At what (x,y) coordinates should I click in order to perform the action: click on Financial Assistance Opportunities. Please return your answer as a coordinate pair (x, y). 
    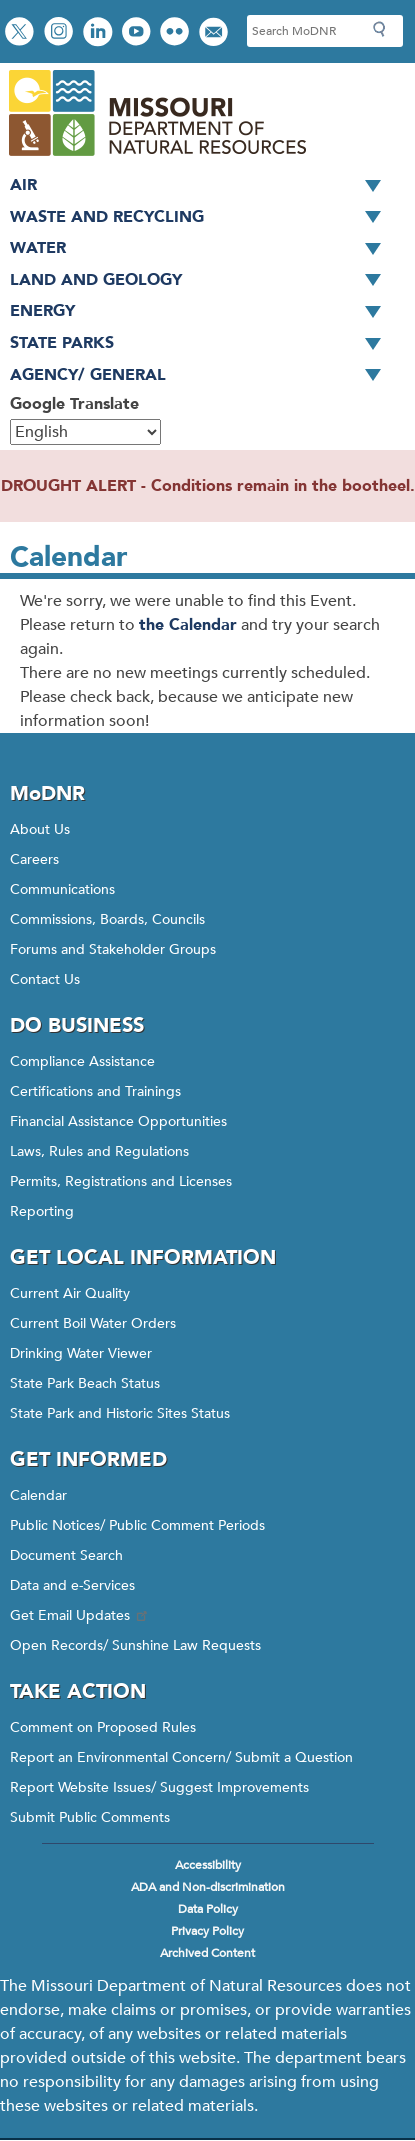
    Looking at the image, I should click on (118, 1121).